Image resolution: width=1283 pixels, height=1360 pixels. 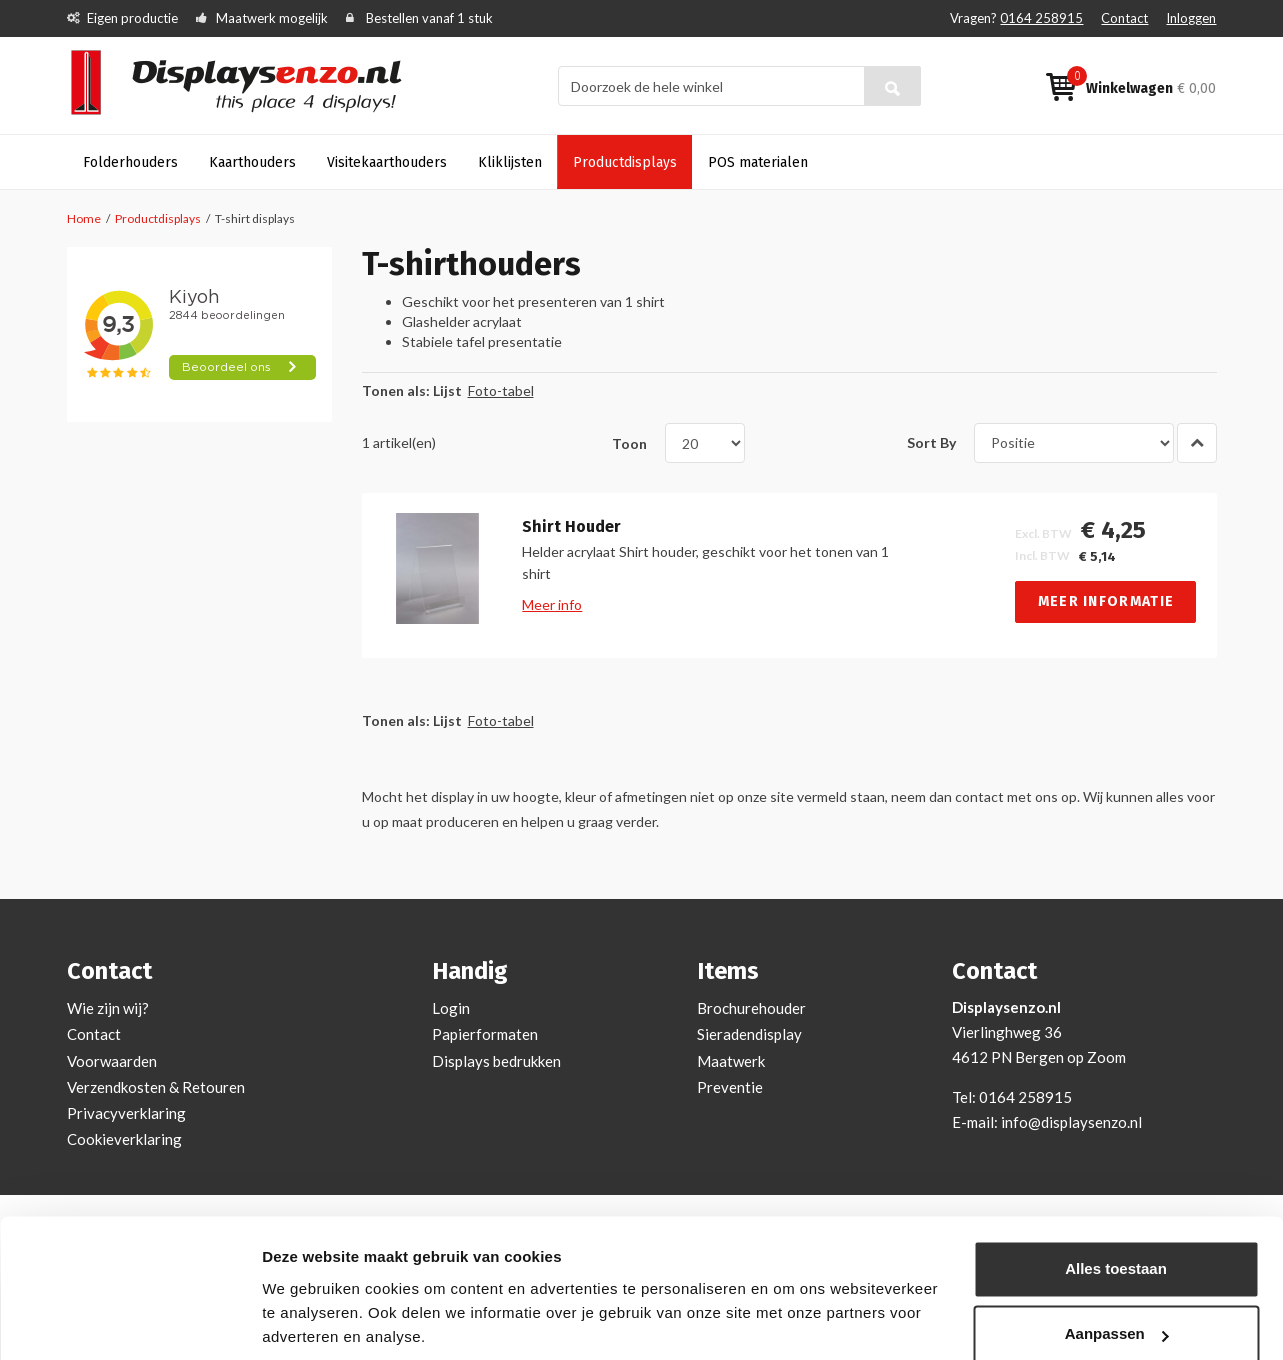 I want to click on Cookieverklaring, so click(x=124, y=1139).